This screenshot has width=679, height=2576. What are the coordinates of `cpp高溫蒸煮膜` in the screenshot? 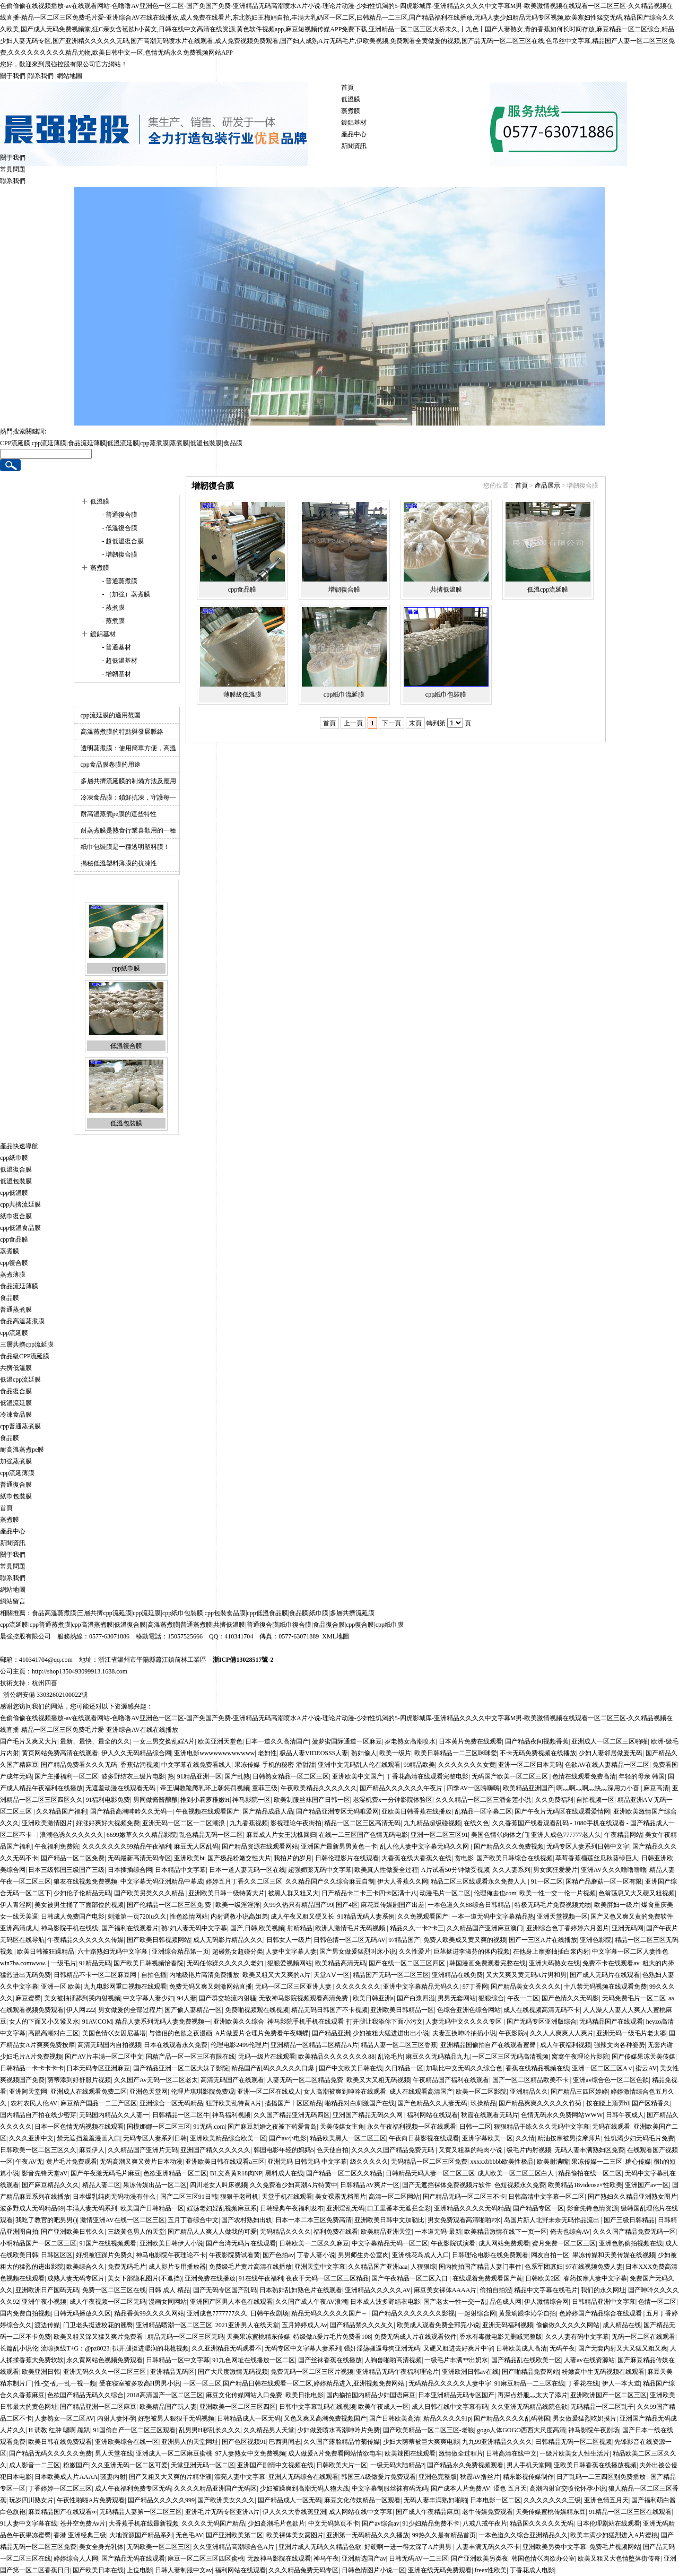 It's located at (92, 1624).